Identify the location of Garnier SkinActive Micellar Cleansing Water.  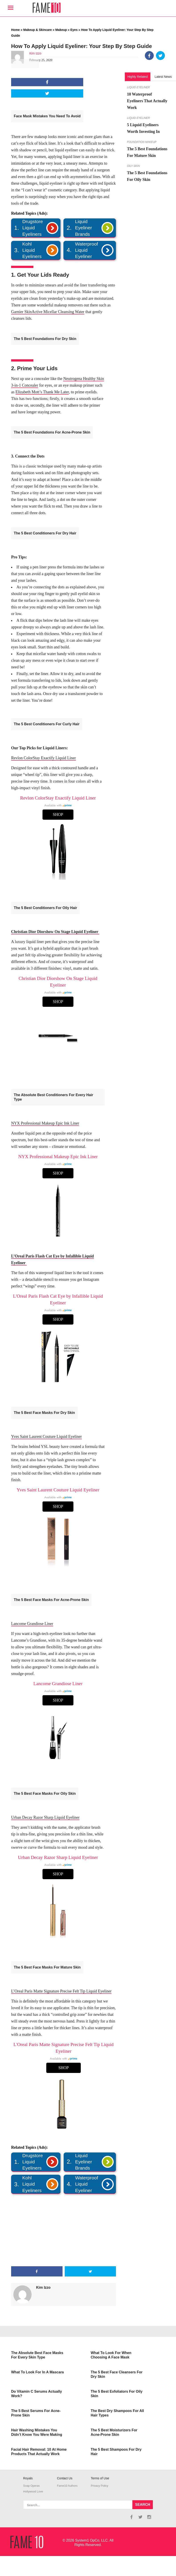
(47, 312).